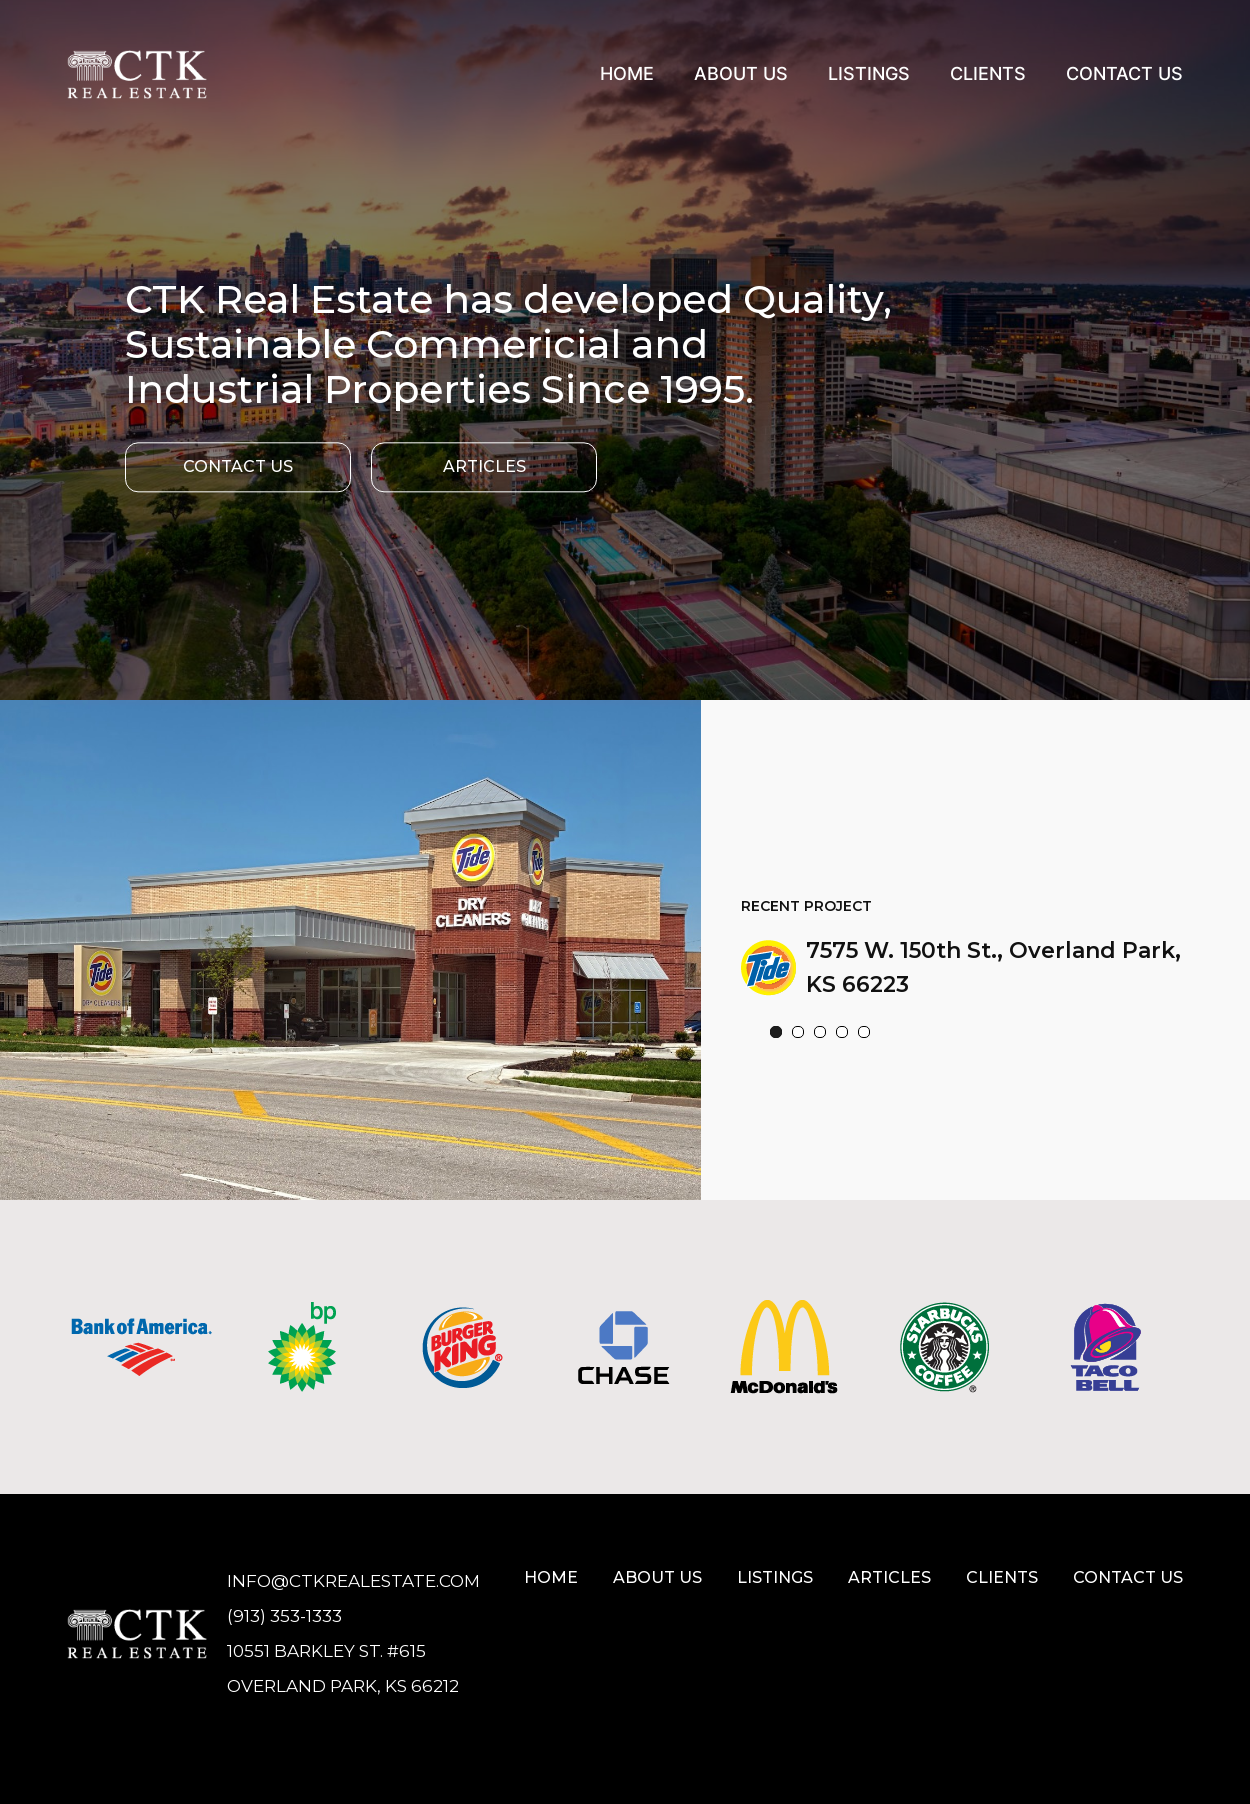 This screenshot has width=1250, height=1804. I want to click on About Us, so click(741, 73).